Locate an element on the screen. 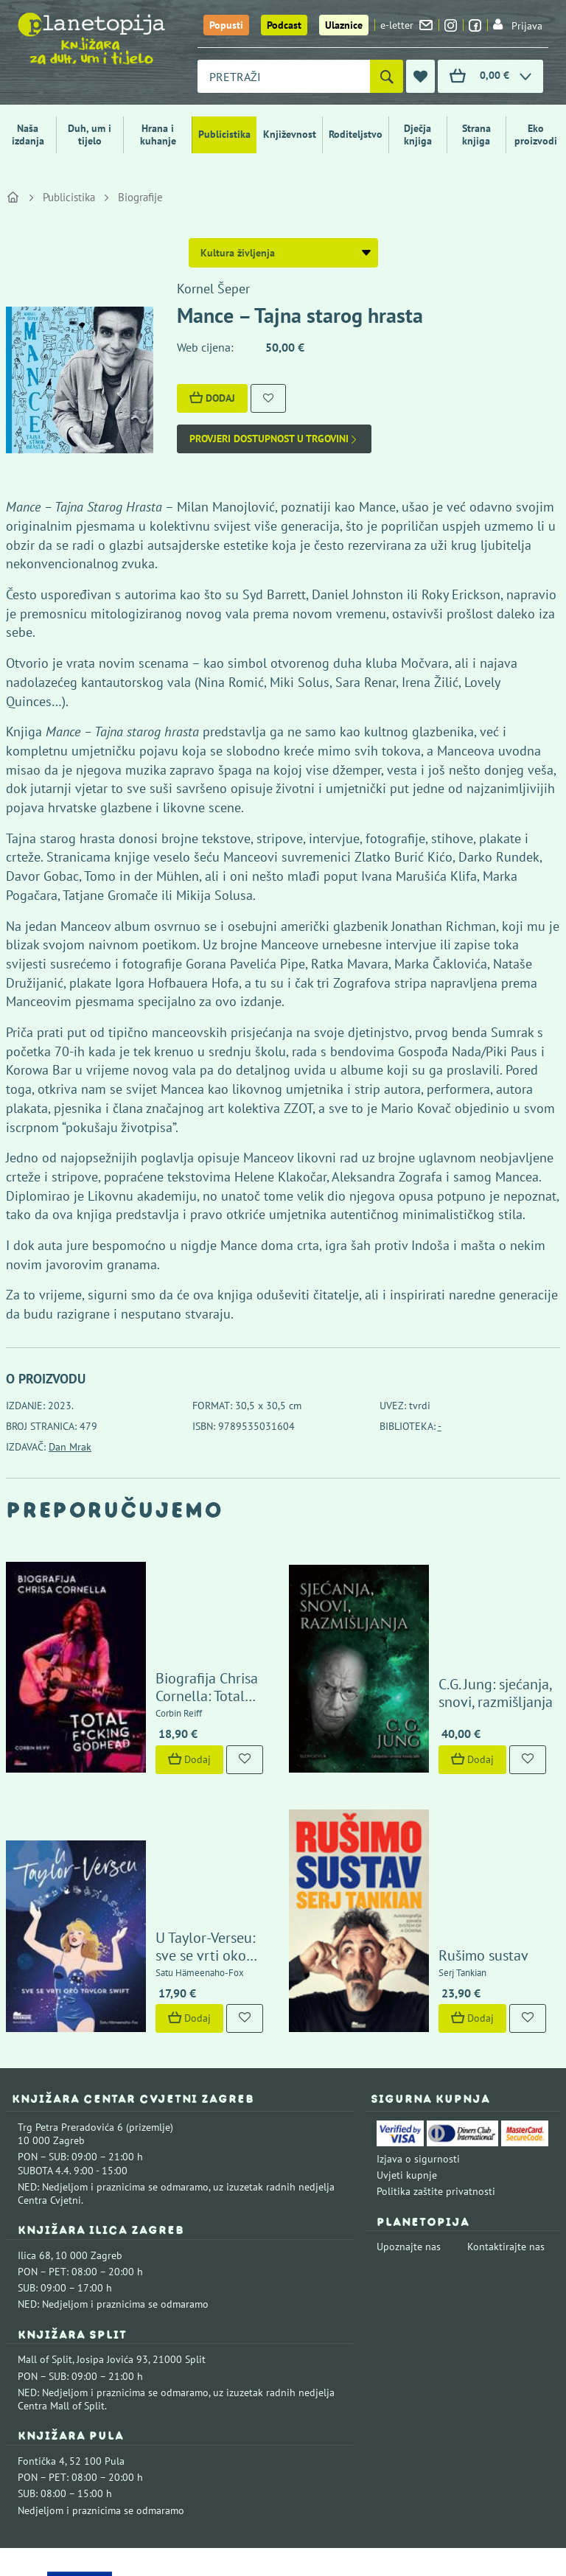 This screenshot has height=2576, width=566. Upoznajte nas is located at coordinates (409, 2129).